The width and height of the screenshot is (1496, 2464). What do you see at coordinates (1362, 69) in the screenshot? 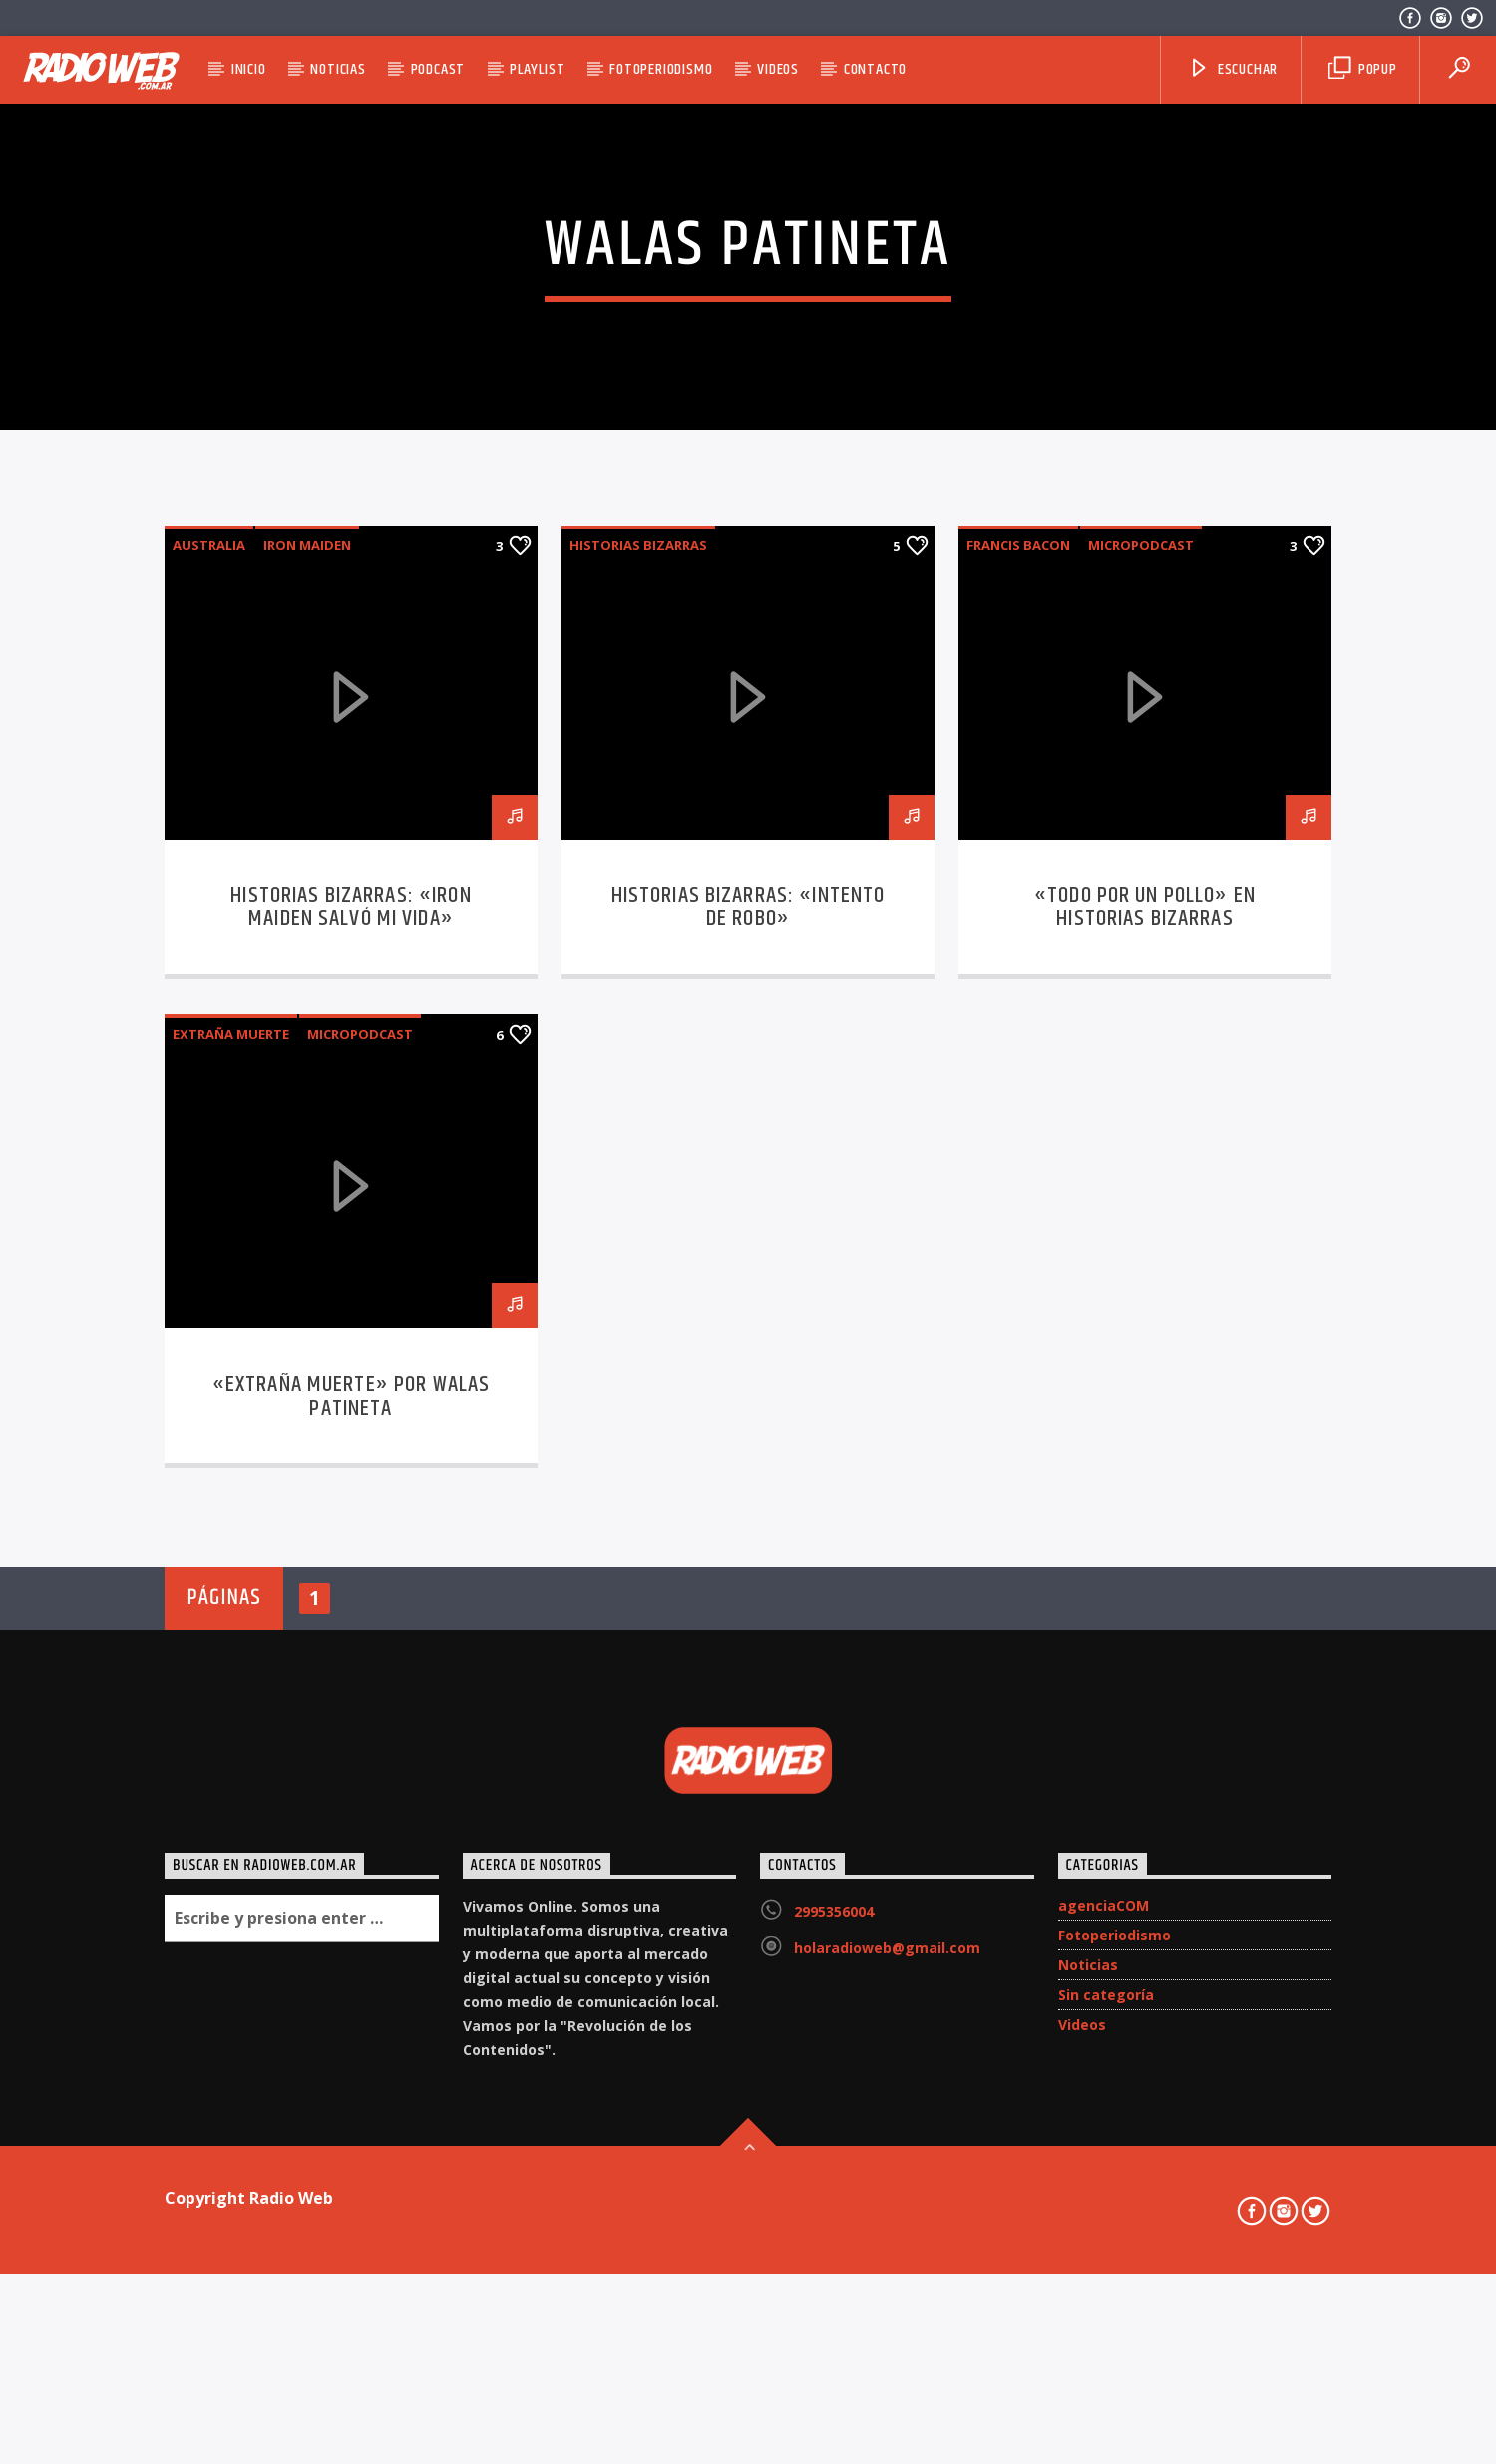
I see `Popup` at bounding box center [1362, 69].